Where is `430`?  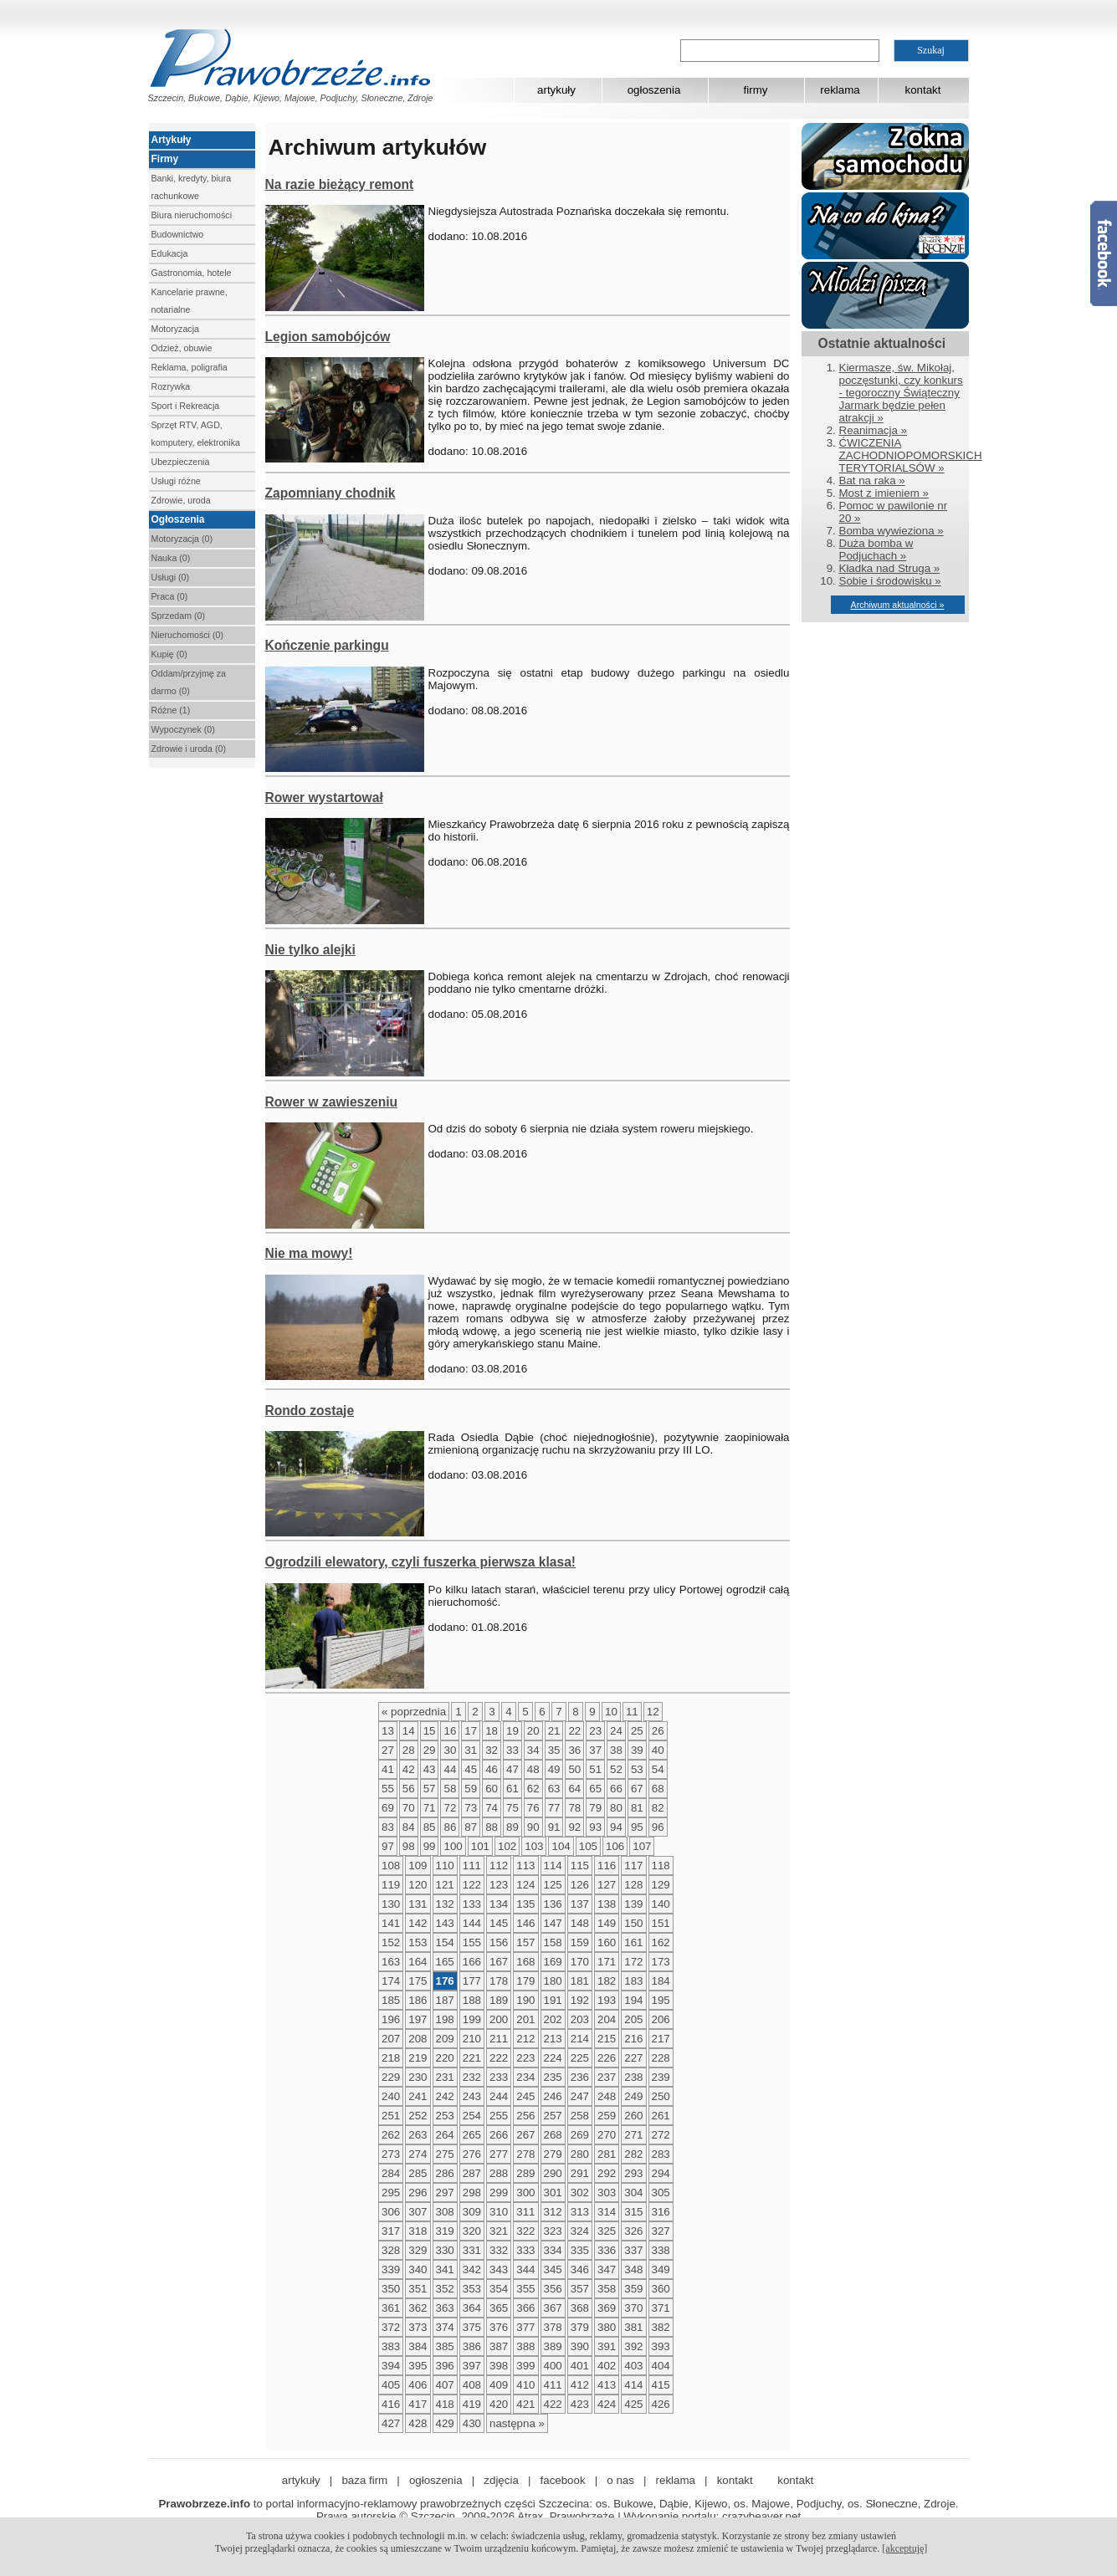
430 is located at coordinates (472, 2423).